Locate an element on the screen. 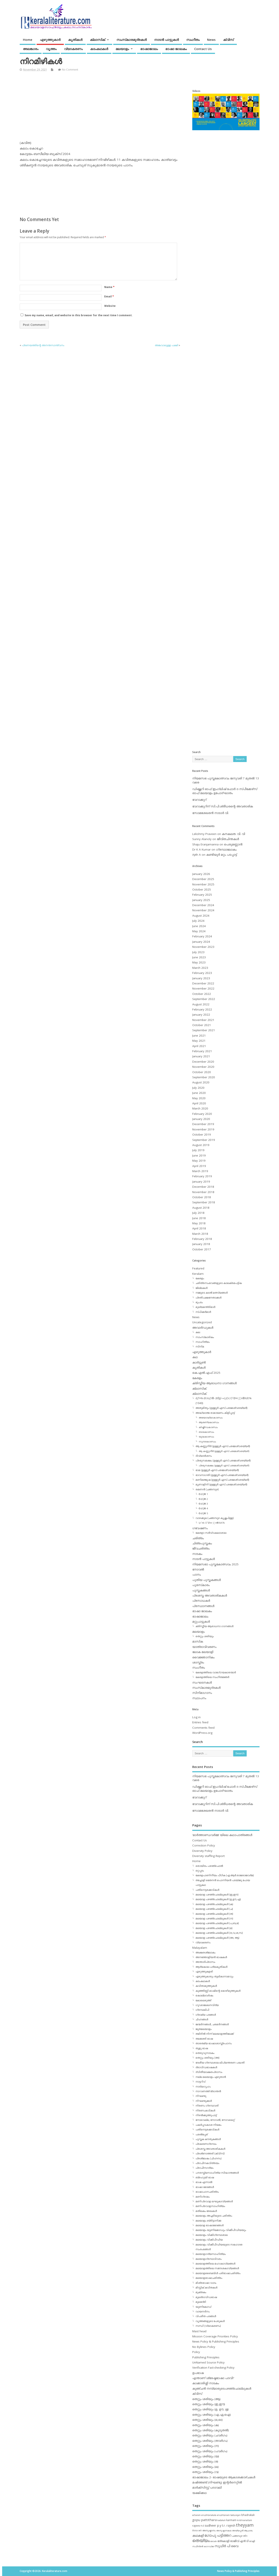 This screenshot has height=2576, width=279. മണിപ്രവാള ലഘുകാവ്യങ്ങള്‍ is located at coordinates (214, 2201).